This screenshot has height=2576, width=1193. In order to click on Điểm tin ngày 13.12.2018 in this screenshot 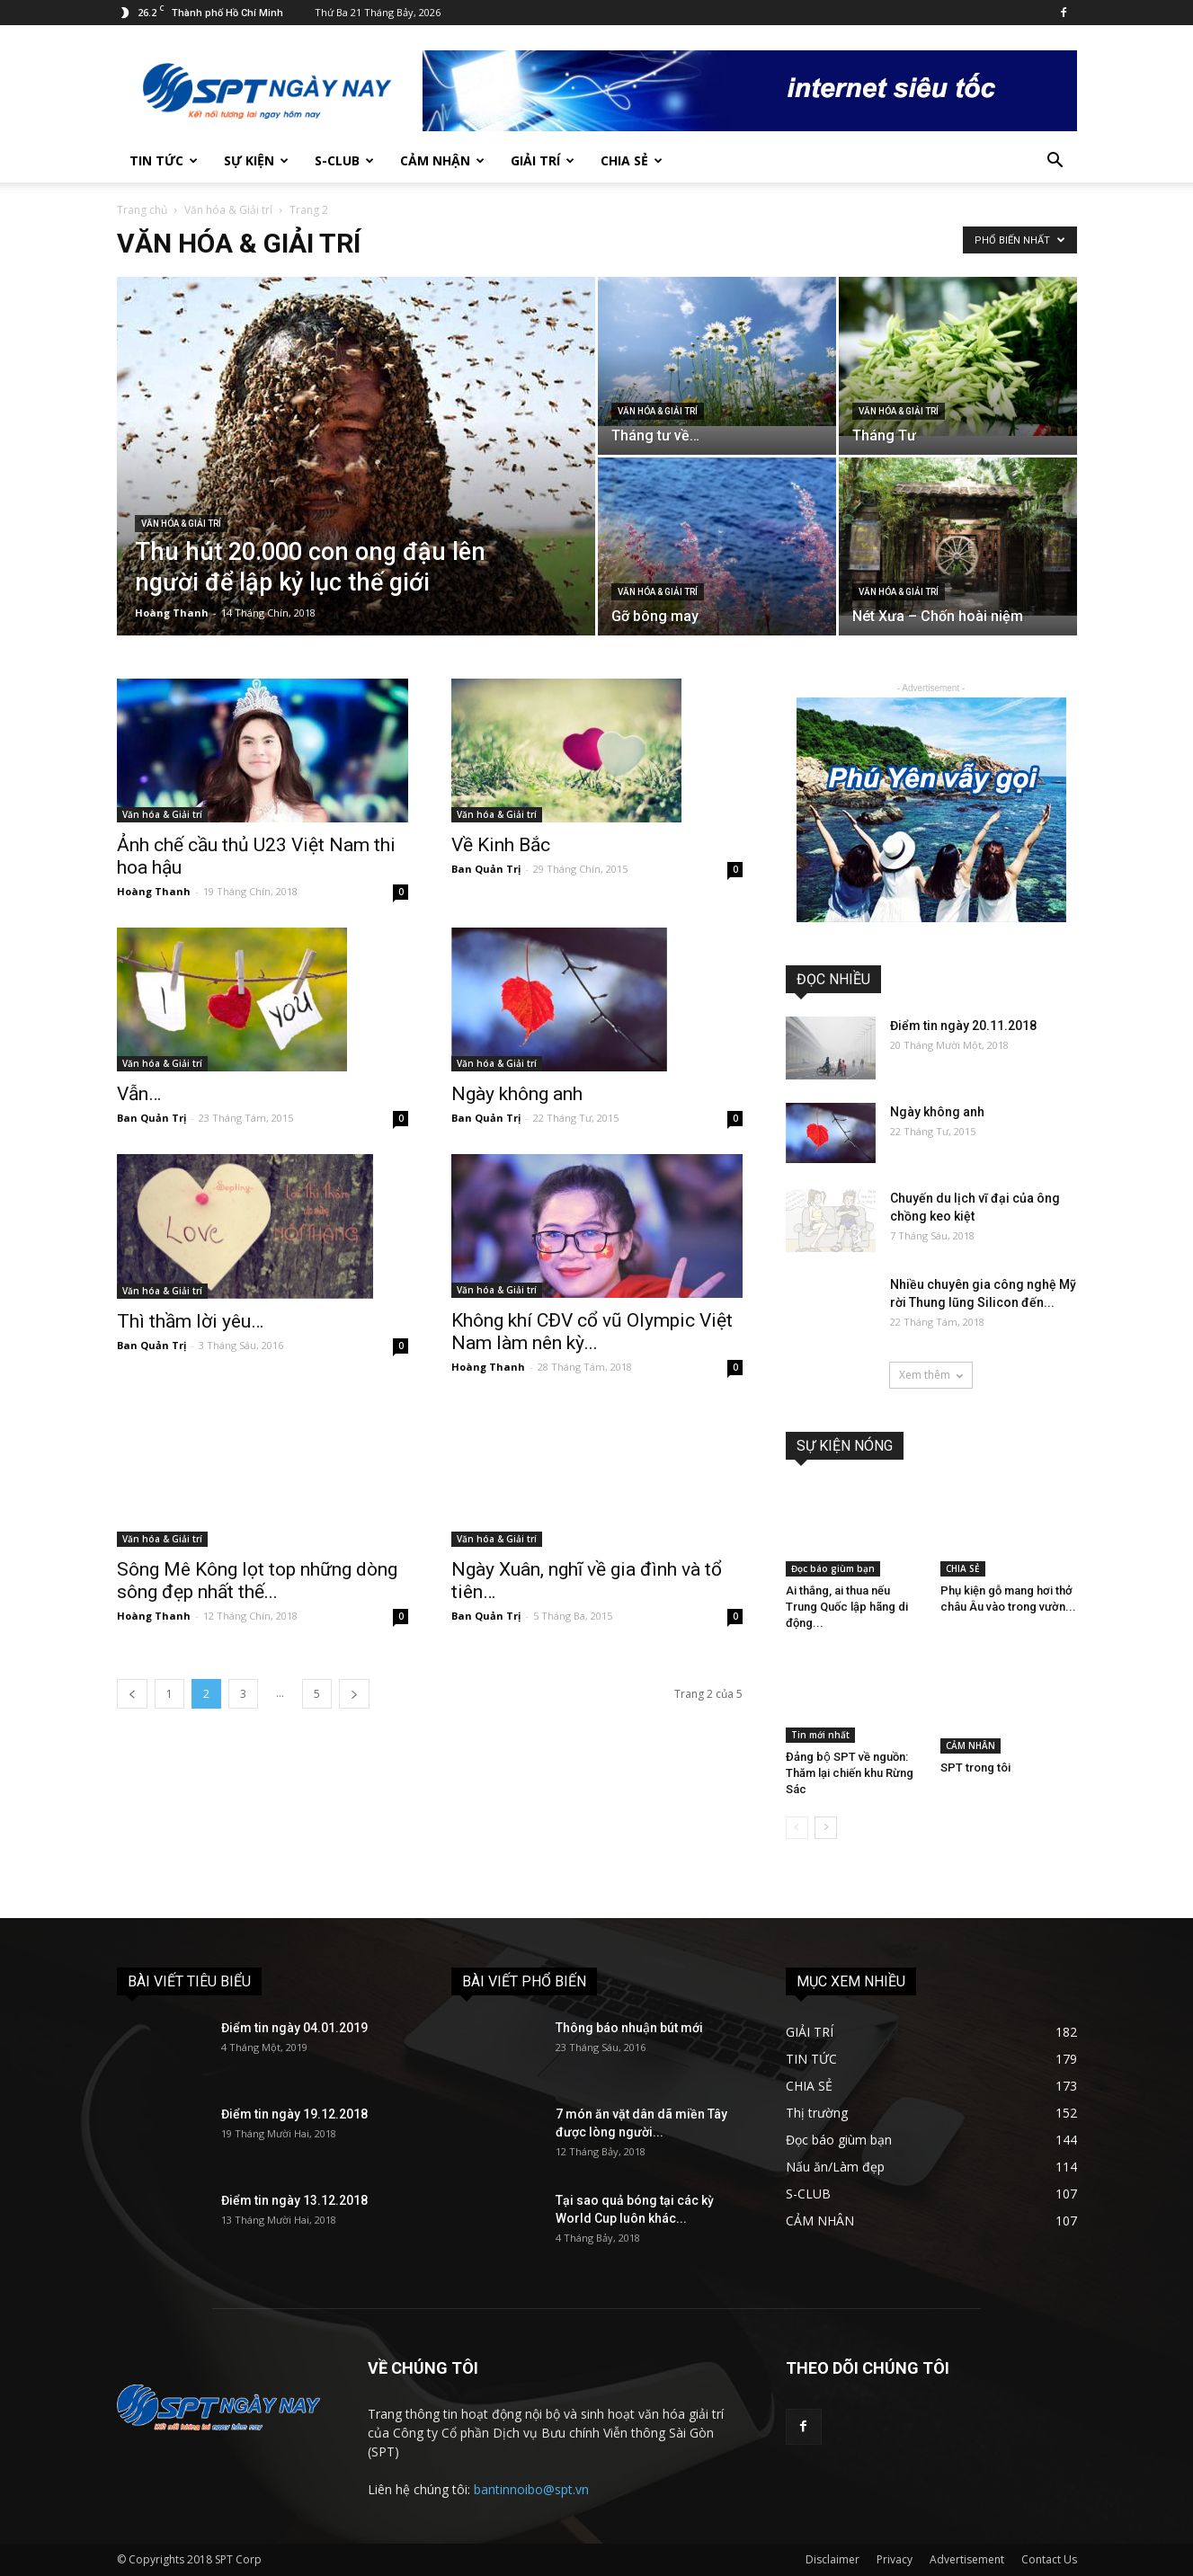, I will do `click(294, 2200)`.